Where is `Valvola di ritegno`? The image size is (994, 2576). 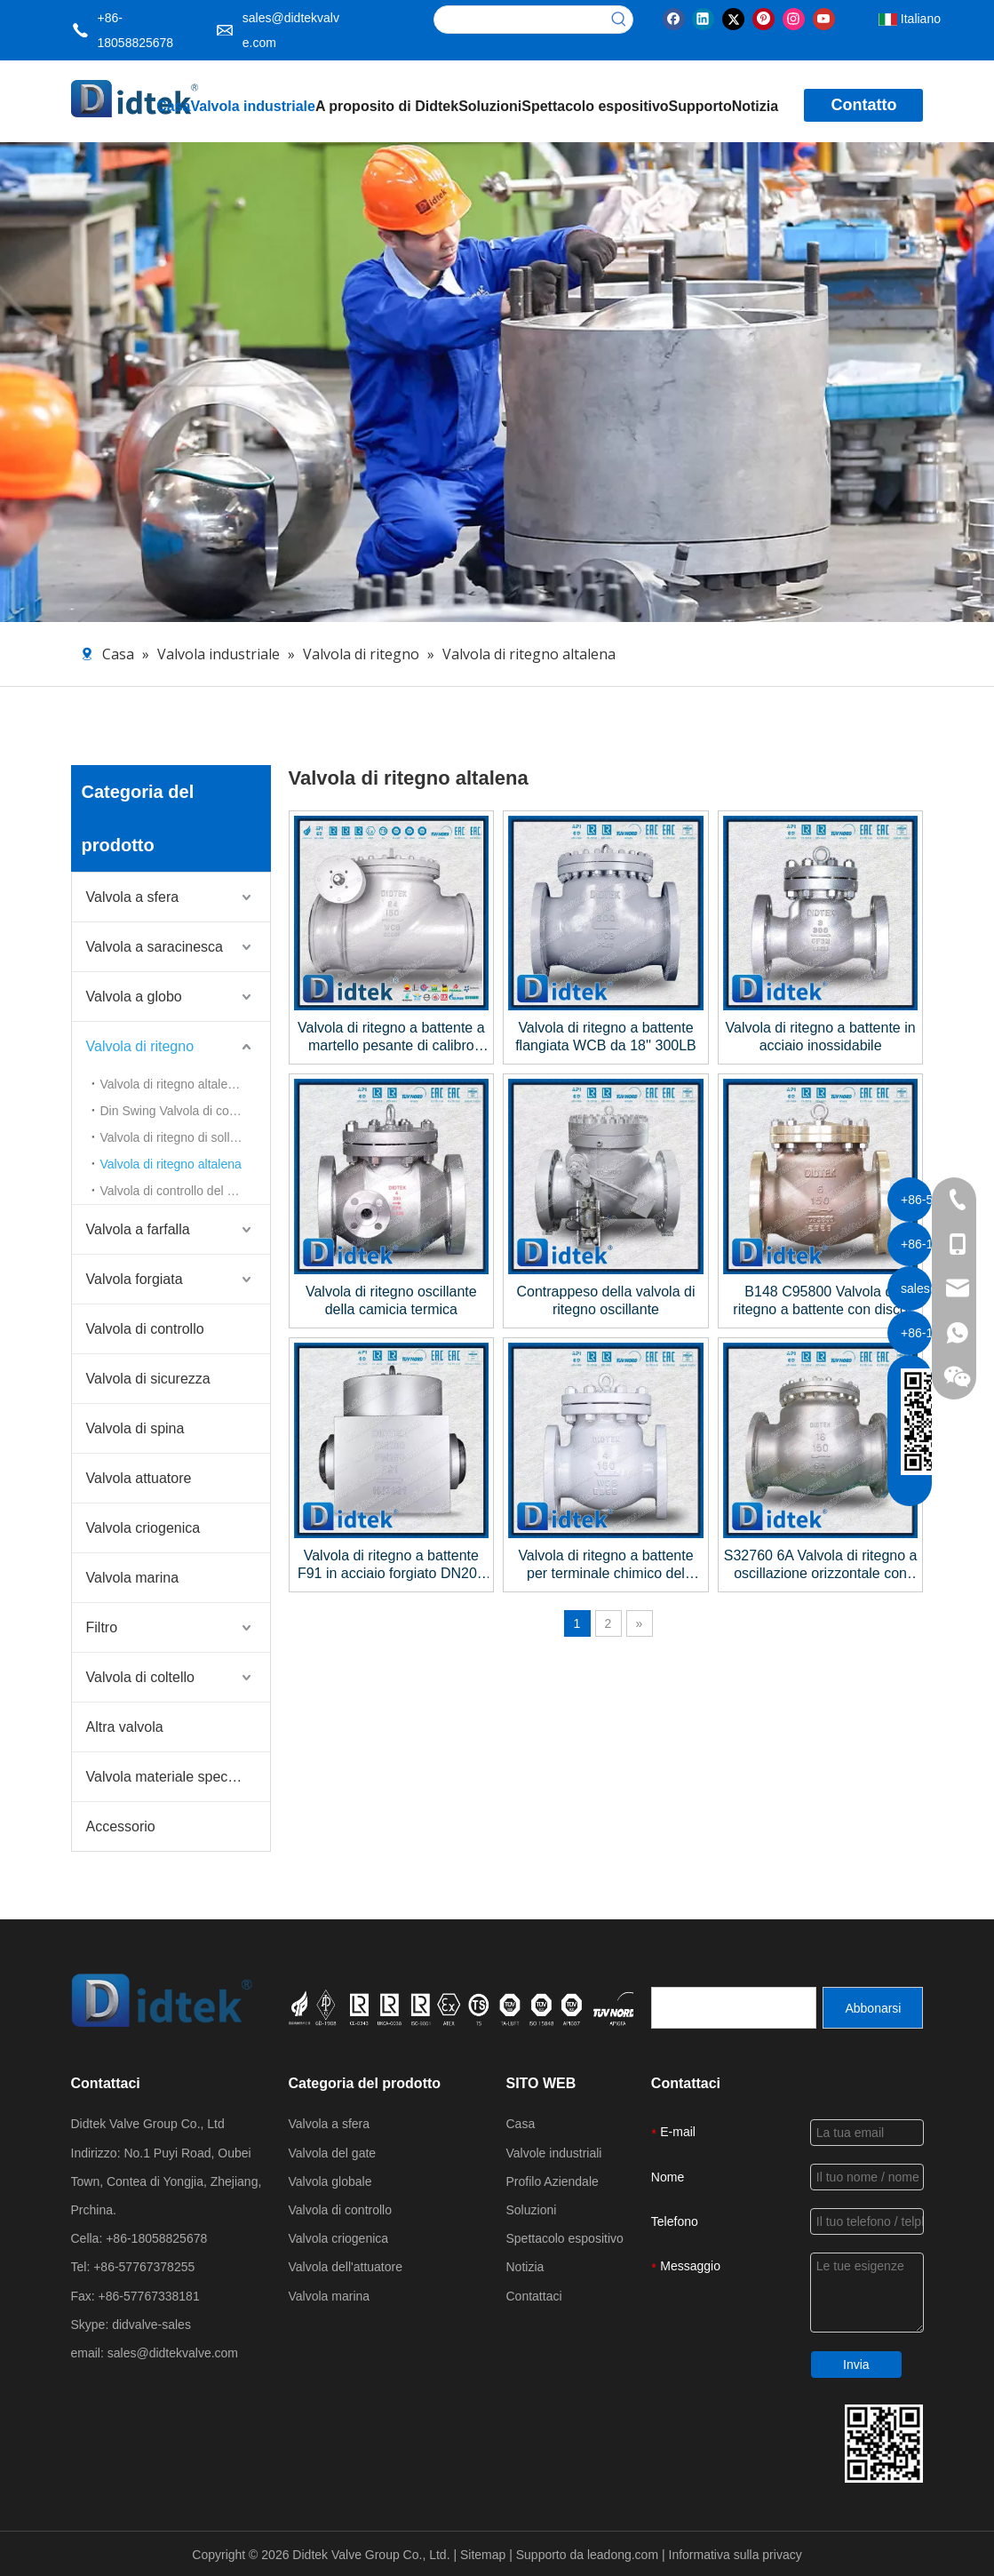
Valvola di ritegno is located at coordinates (140, 1046).